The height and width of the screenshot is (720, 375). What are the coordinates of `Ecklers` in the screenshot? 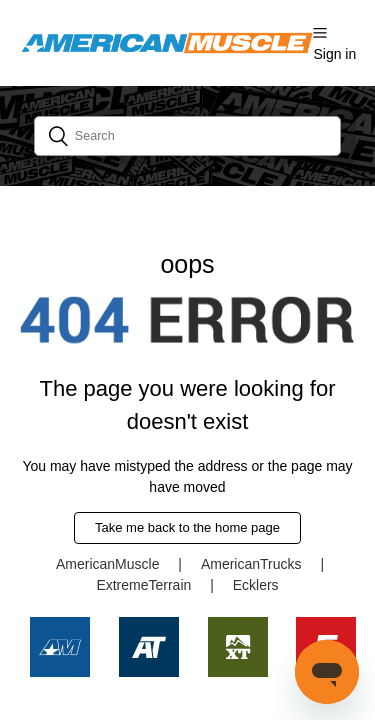 It's located at (256, 585).